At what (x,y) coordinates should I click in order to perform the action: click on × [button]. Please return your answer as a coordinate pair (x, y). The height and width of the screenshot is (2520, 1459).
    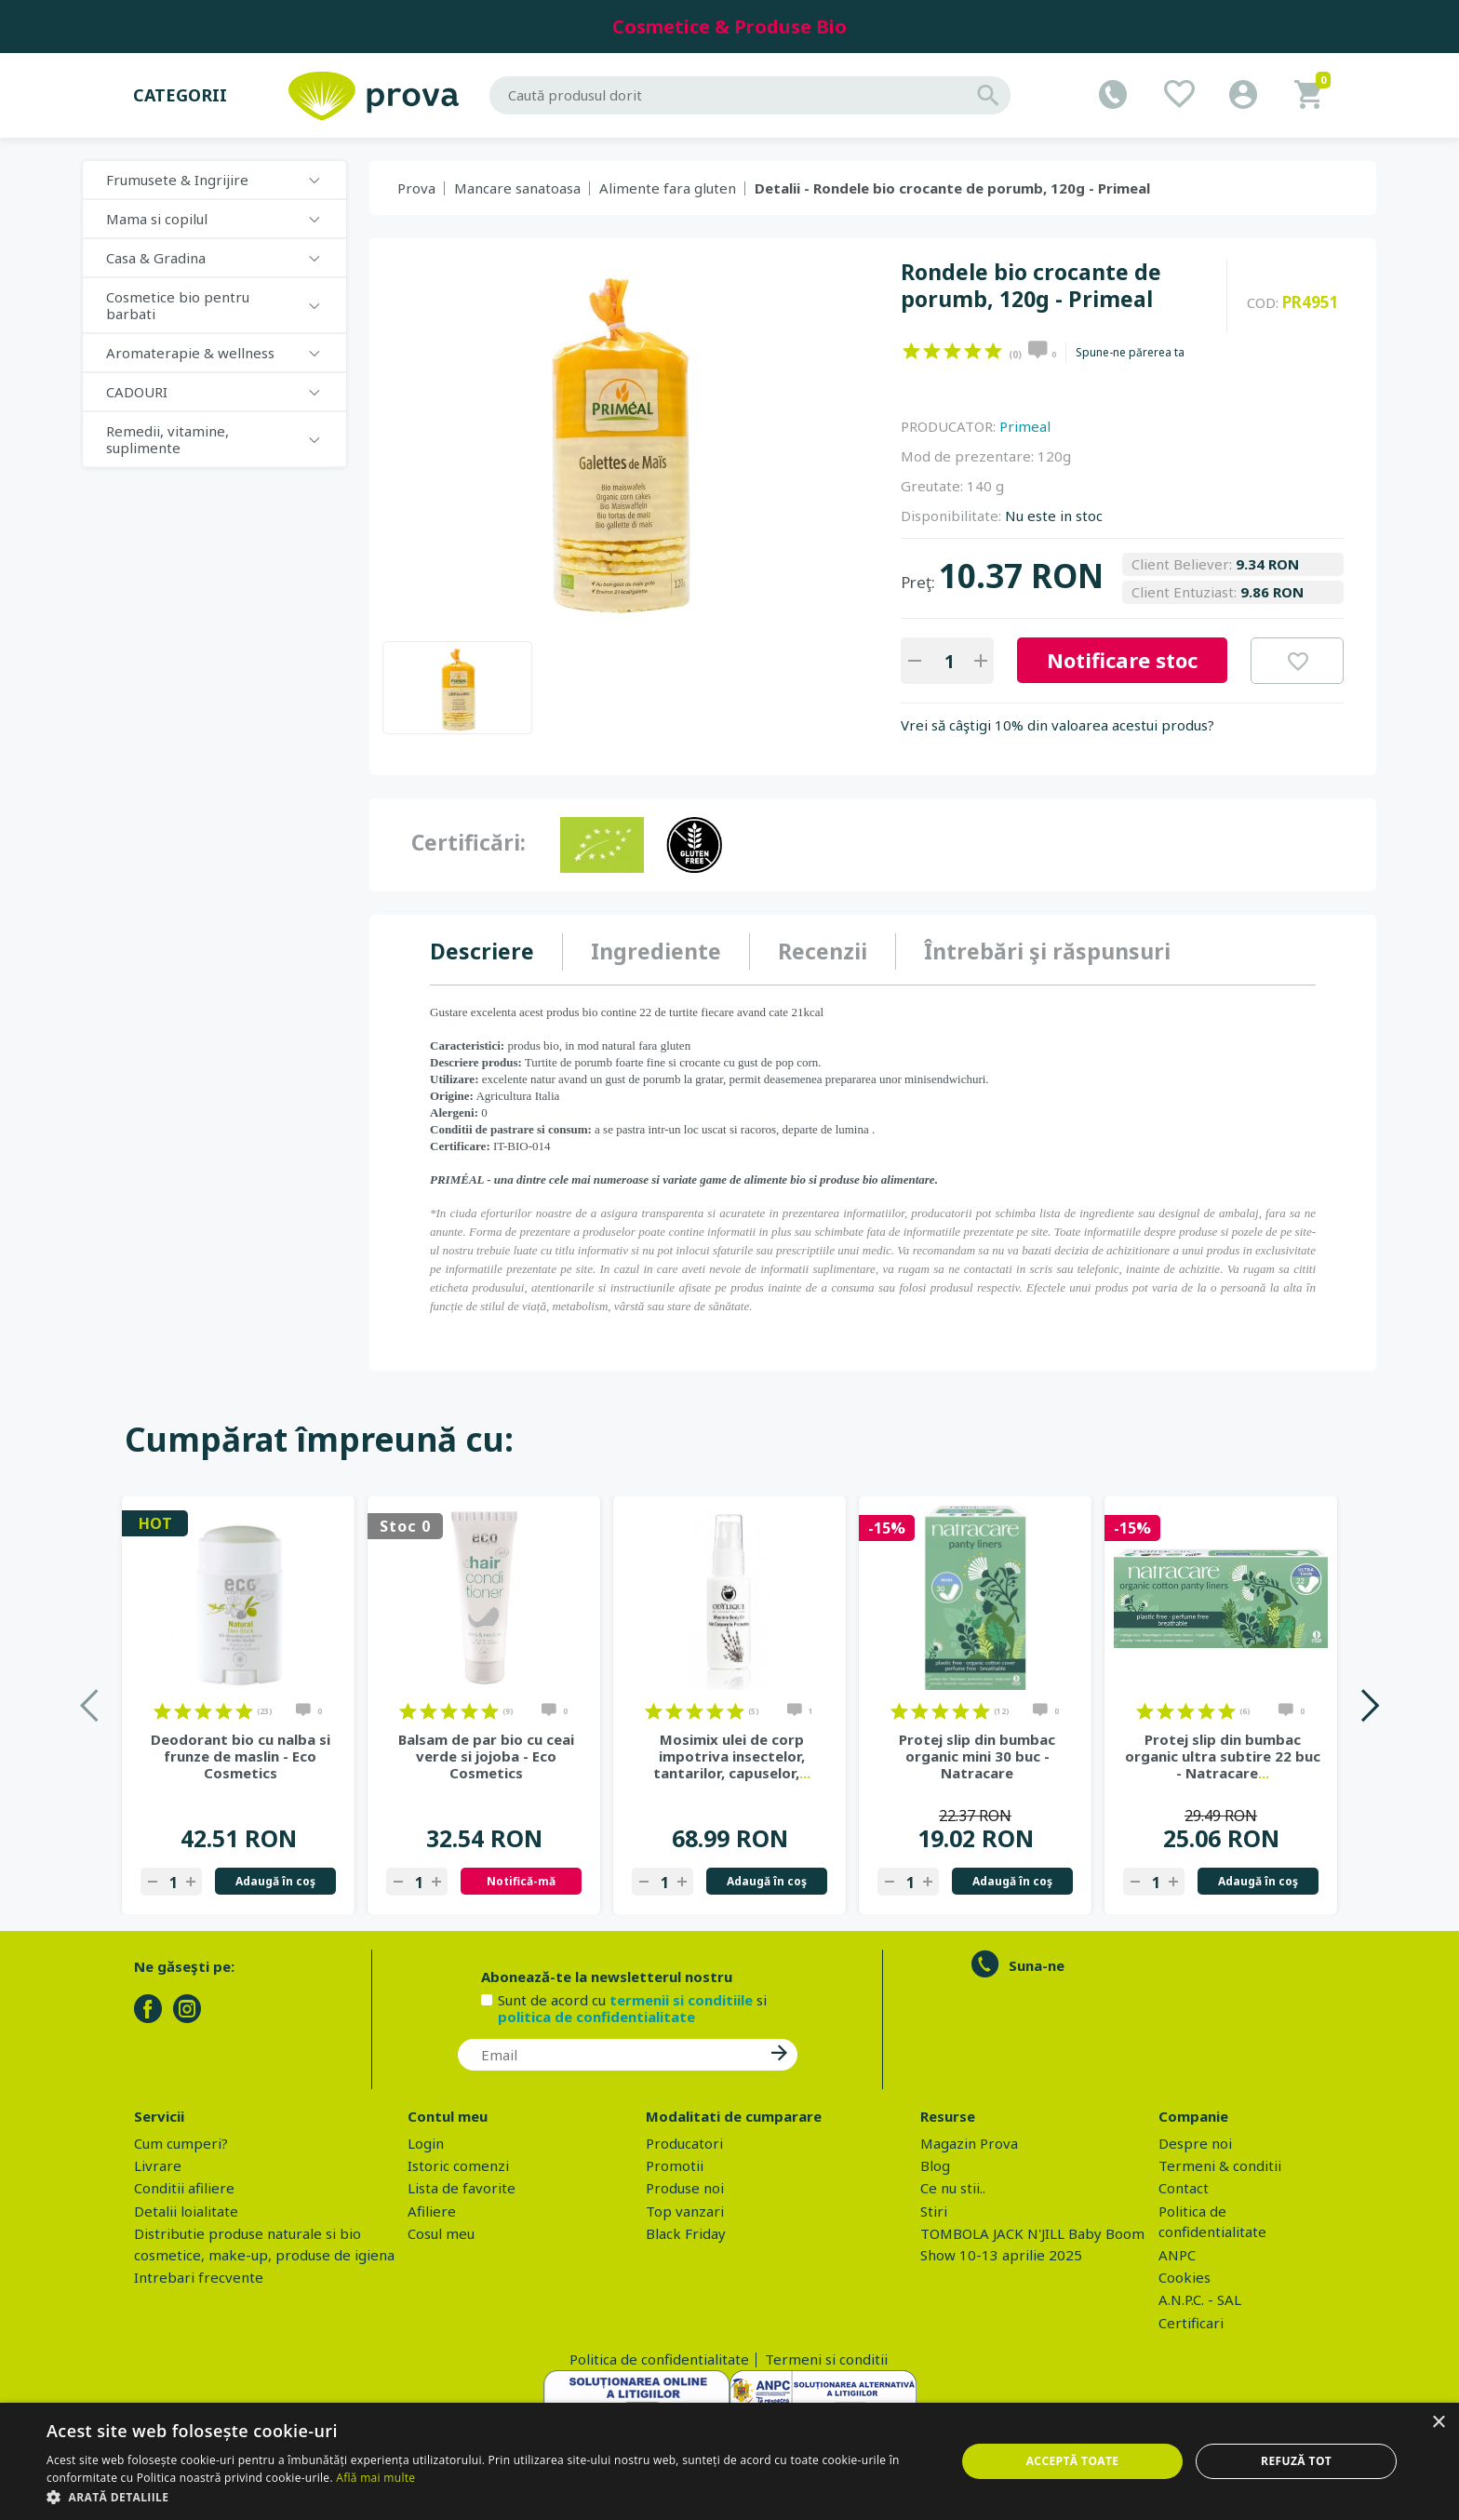
    Looking at the image, I should click on (1438, 2423).